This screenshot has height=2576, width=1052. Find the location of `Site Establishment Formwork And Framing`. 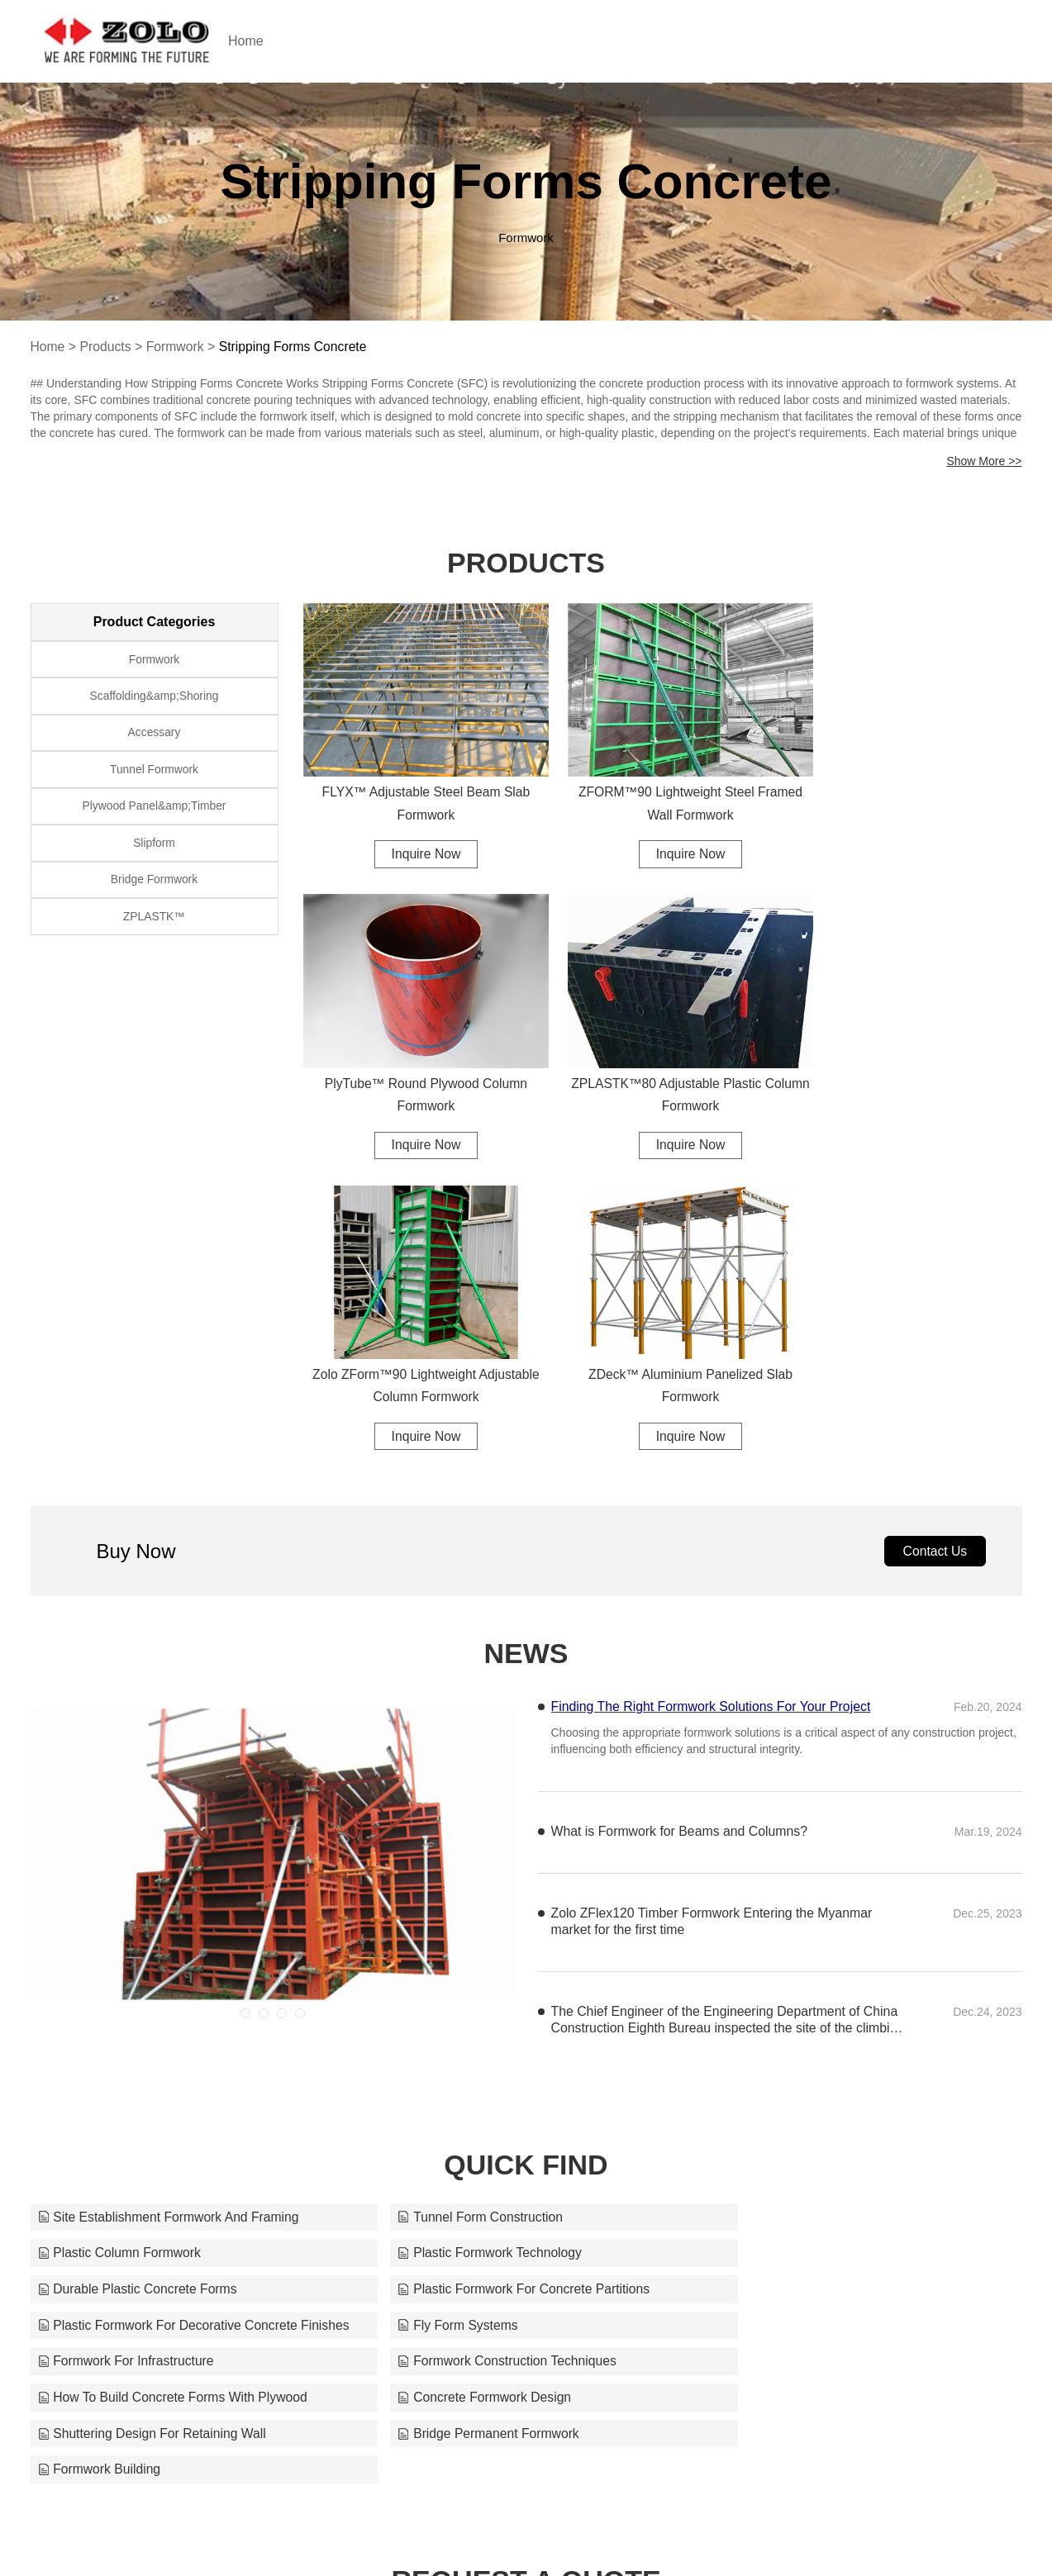

Site Establishment Formwork And Framing is located at coordinates (170, 1904).